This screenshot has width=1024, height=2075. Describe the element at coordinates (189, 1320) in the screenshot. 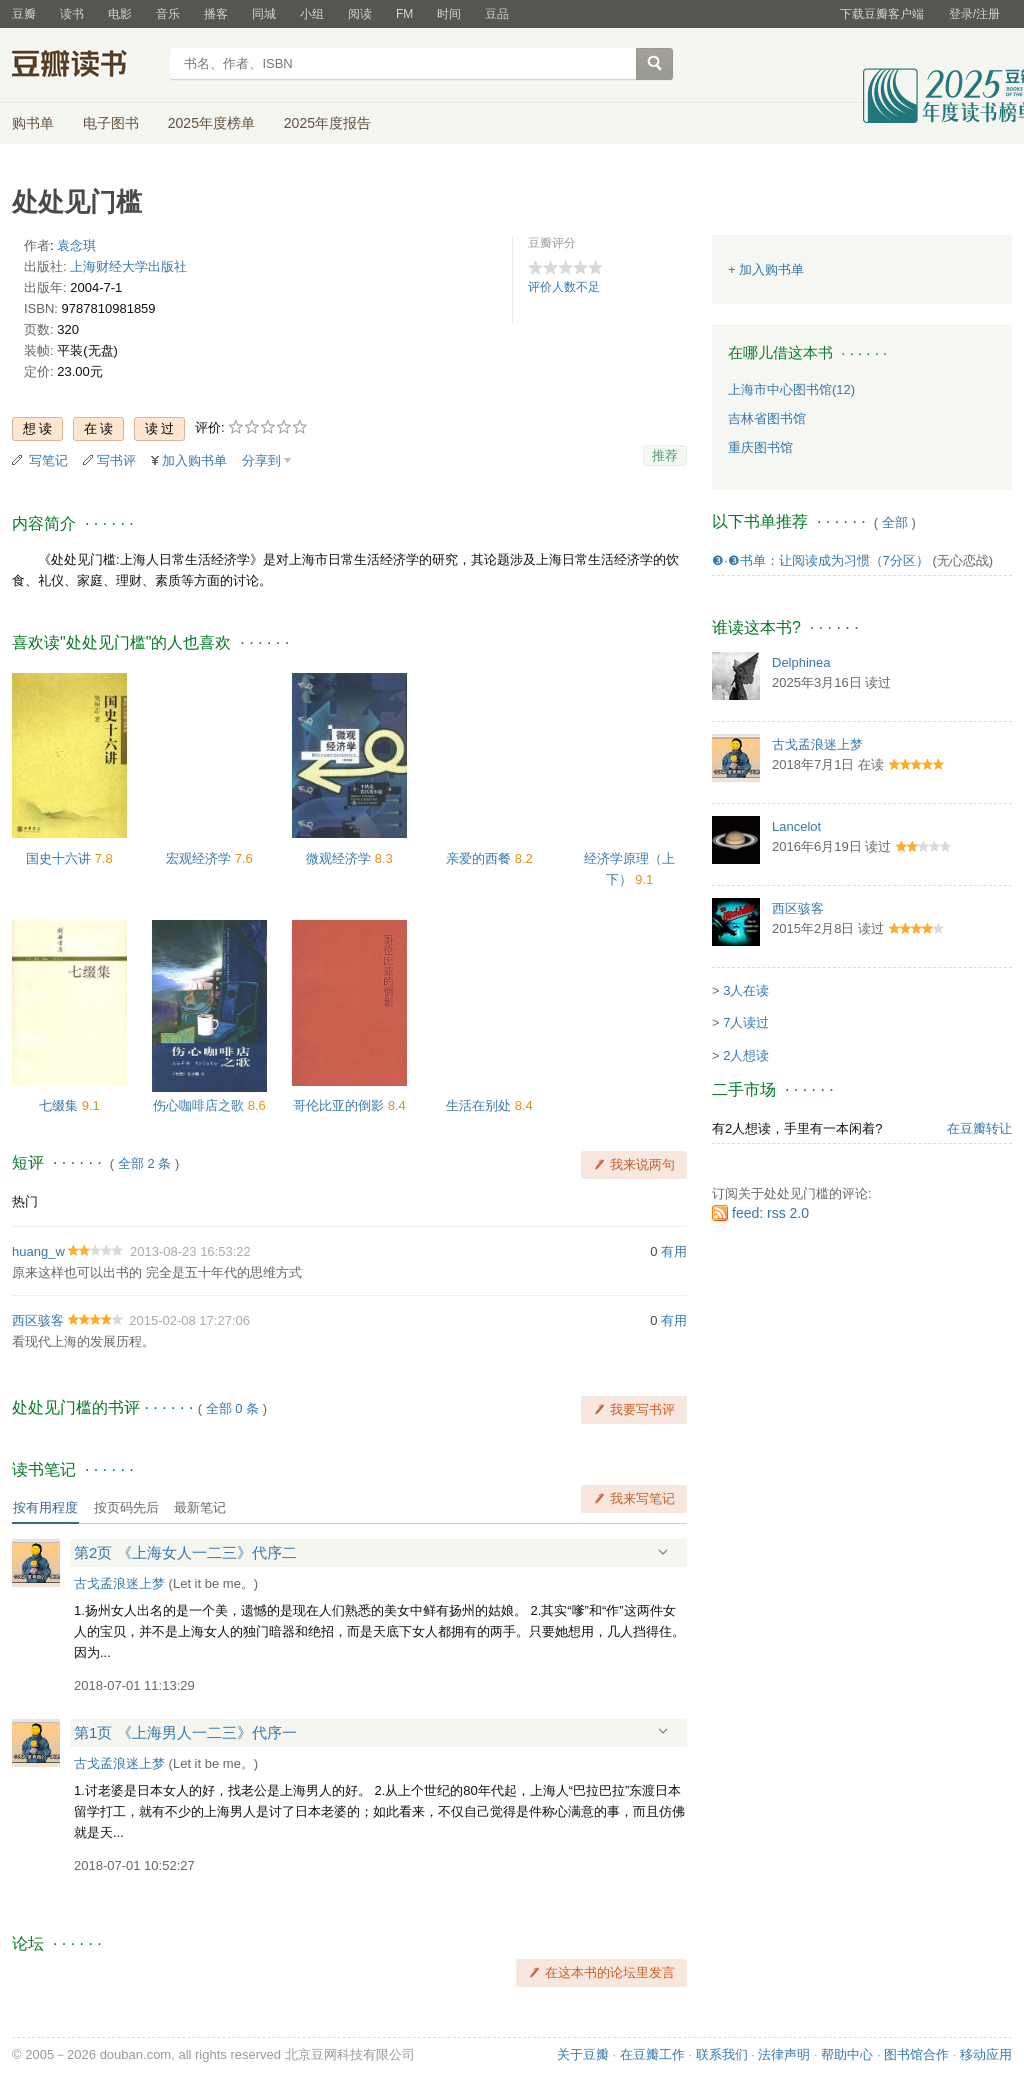

I see `2015-02-08 17:27:06` at that location.